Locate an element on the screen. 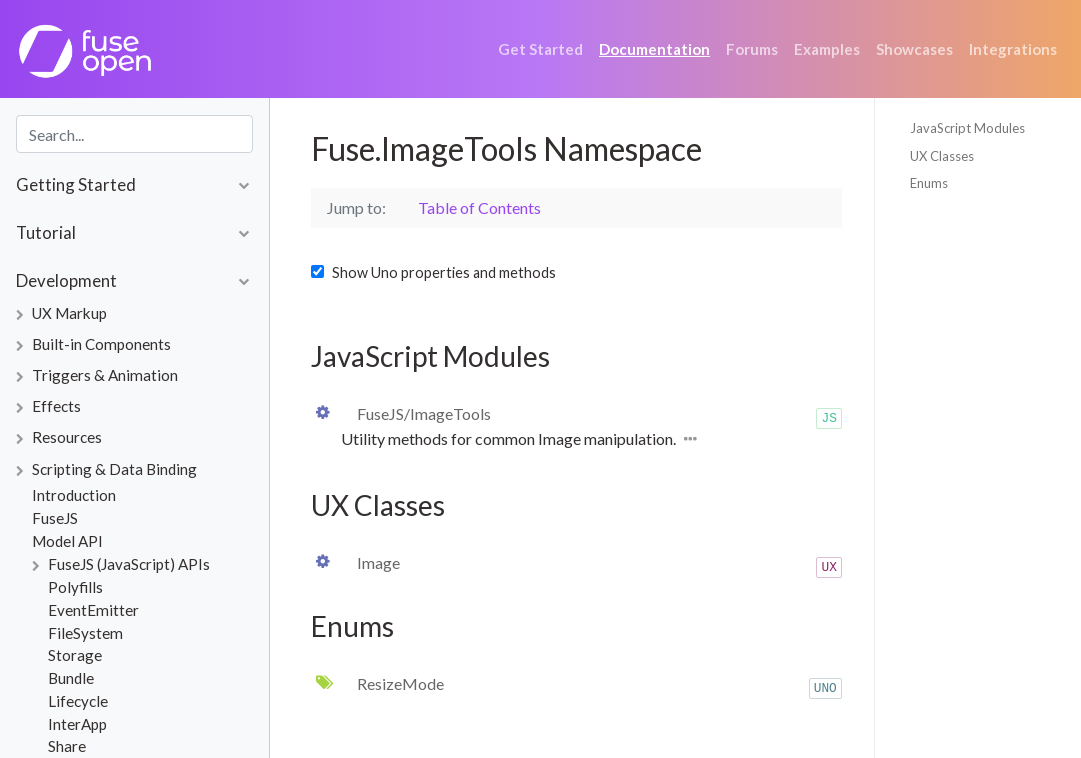 This screenshot has width=1081, height=758. Showcases is located at coordinates (914, 49).